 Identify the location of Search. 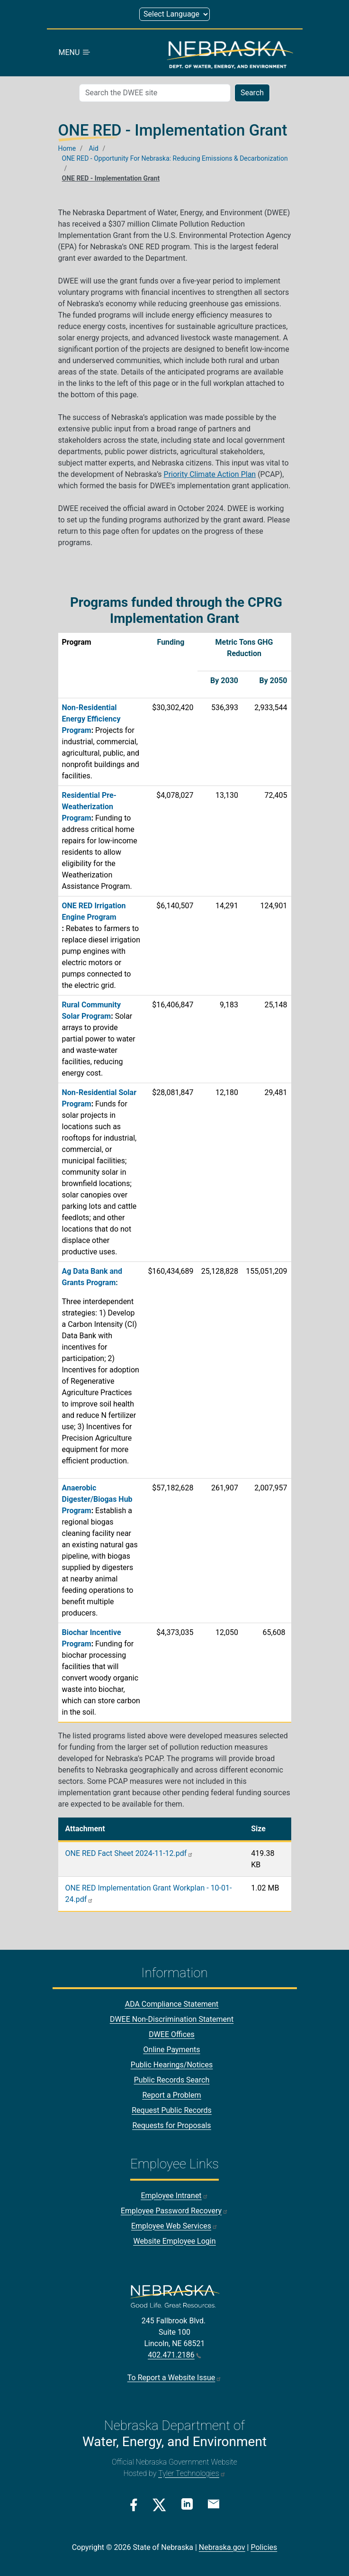
(252, 93).